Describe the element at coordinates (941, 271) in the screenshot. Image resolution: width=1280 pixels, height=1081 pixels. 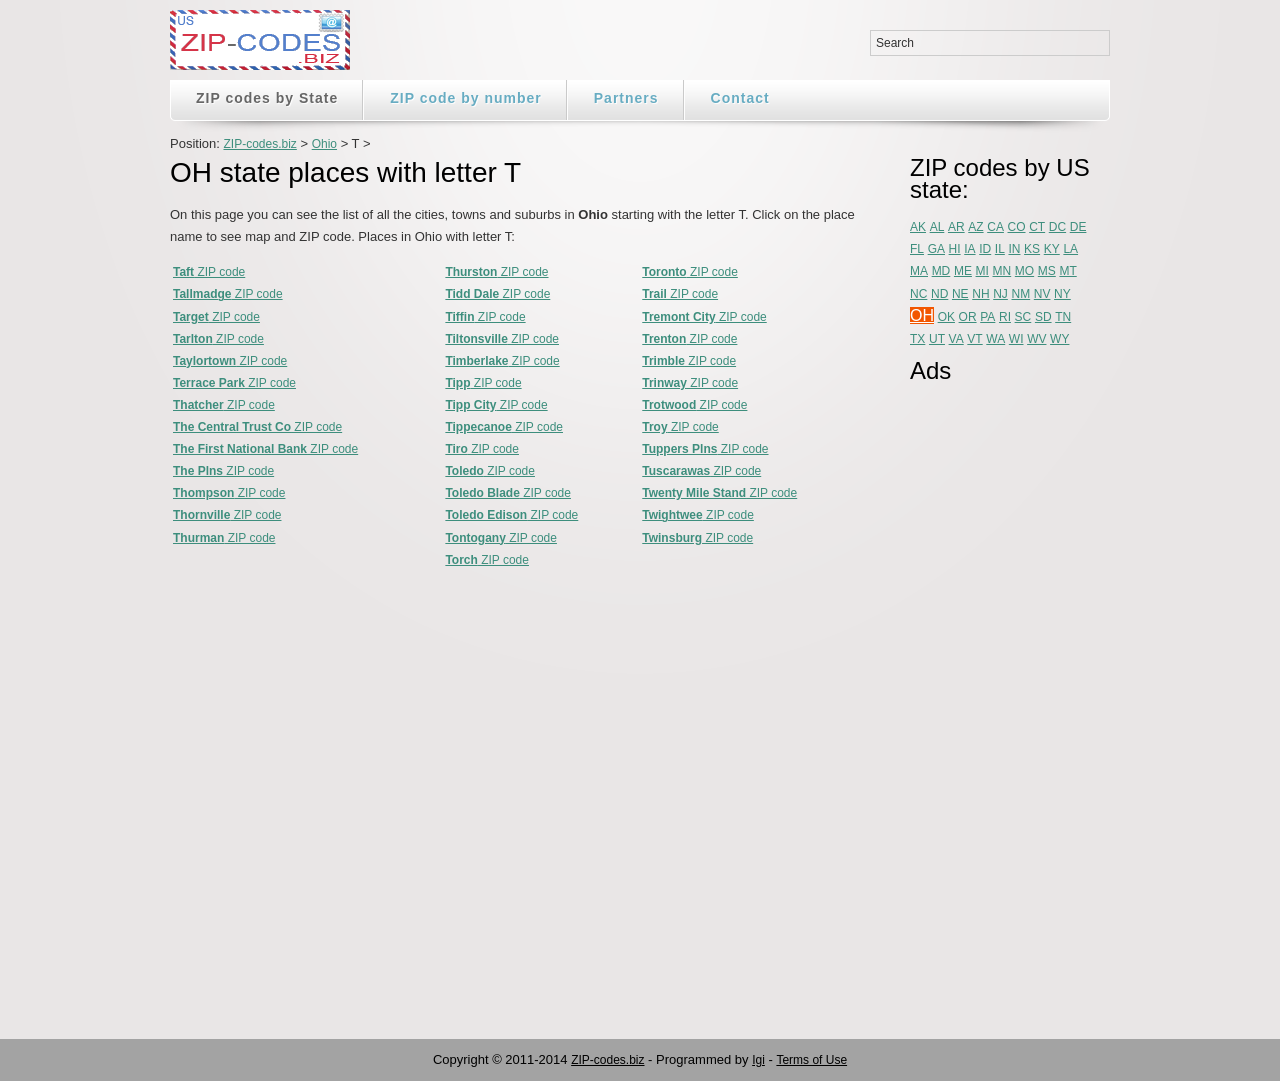
I see `MD` at that location.